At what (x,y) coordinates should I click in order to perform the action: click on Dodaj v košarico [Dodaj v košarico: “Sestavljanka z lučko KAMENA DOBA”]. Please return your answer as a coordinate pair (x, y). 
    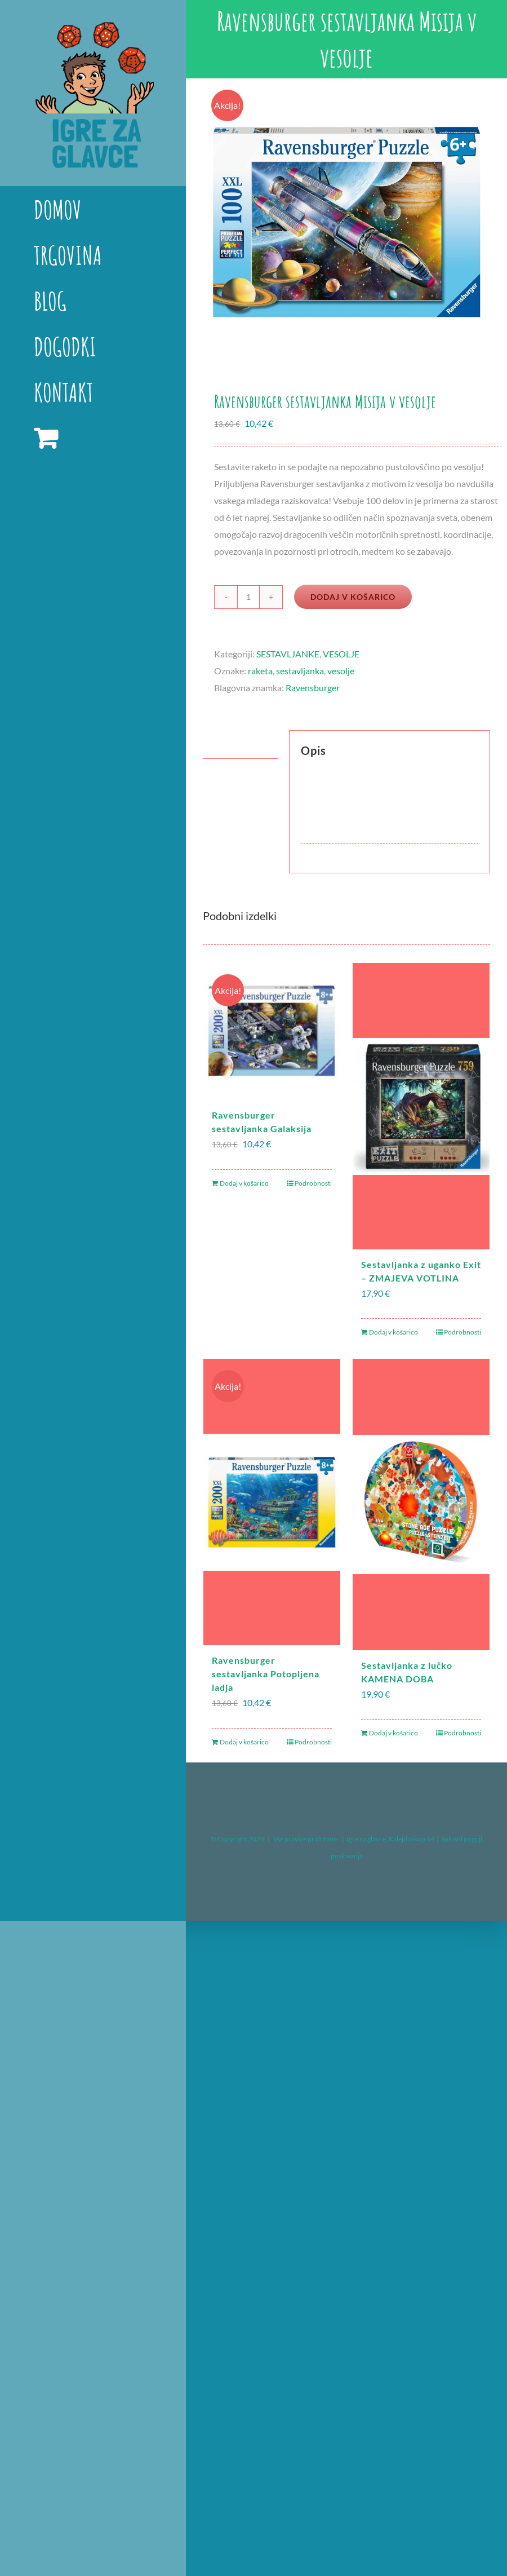
    Looking at the image, I should click on (393, 1733).